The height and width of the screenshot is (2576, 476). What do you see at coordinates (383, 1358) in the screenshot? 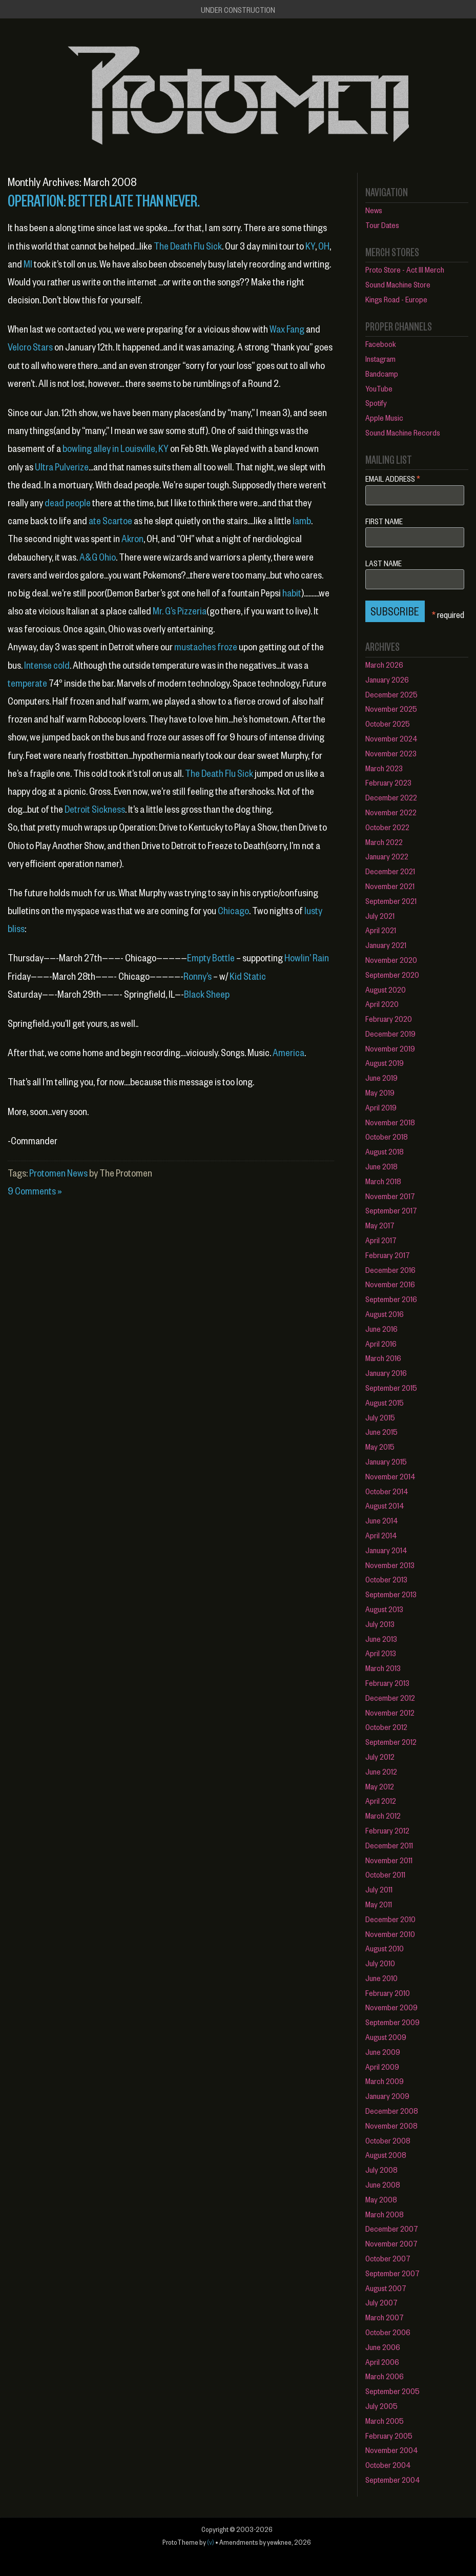
I see `March 2016` at bounding box center [383, 1358].